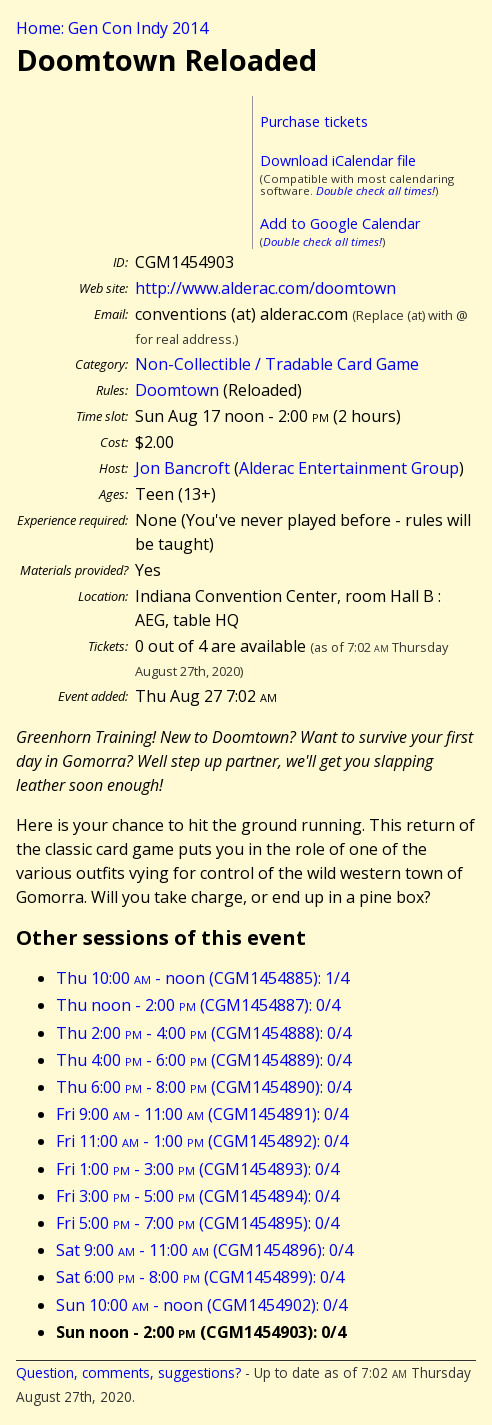 The image size is (492, 1425). Describe the element at coordinates (201, 1305) in the screenshot. I see `Sun 10:00 - noon (CGM1454902): 0/4` at that location.